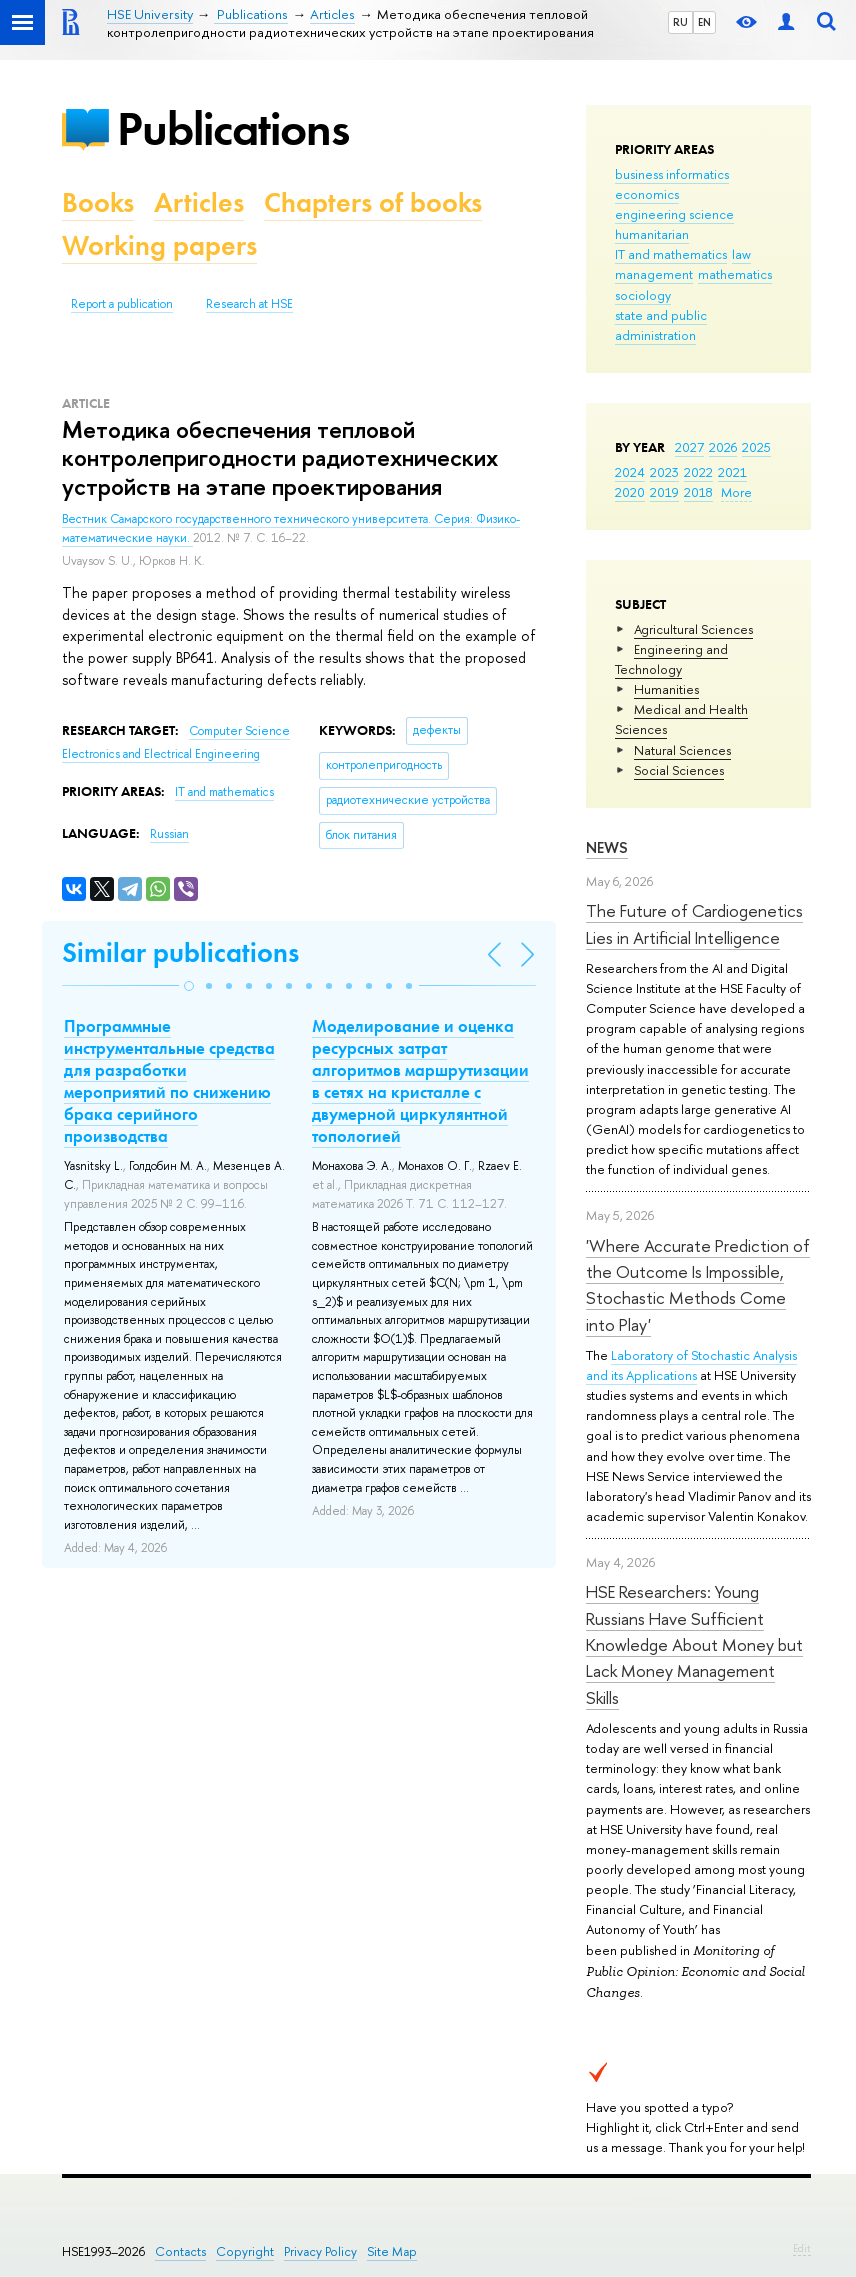 The image size is (856, 2277). Describe the element at coordinates (233, 128) in the screenshot. I see `Publications` at that location.